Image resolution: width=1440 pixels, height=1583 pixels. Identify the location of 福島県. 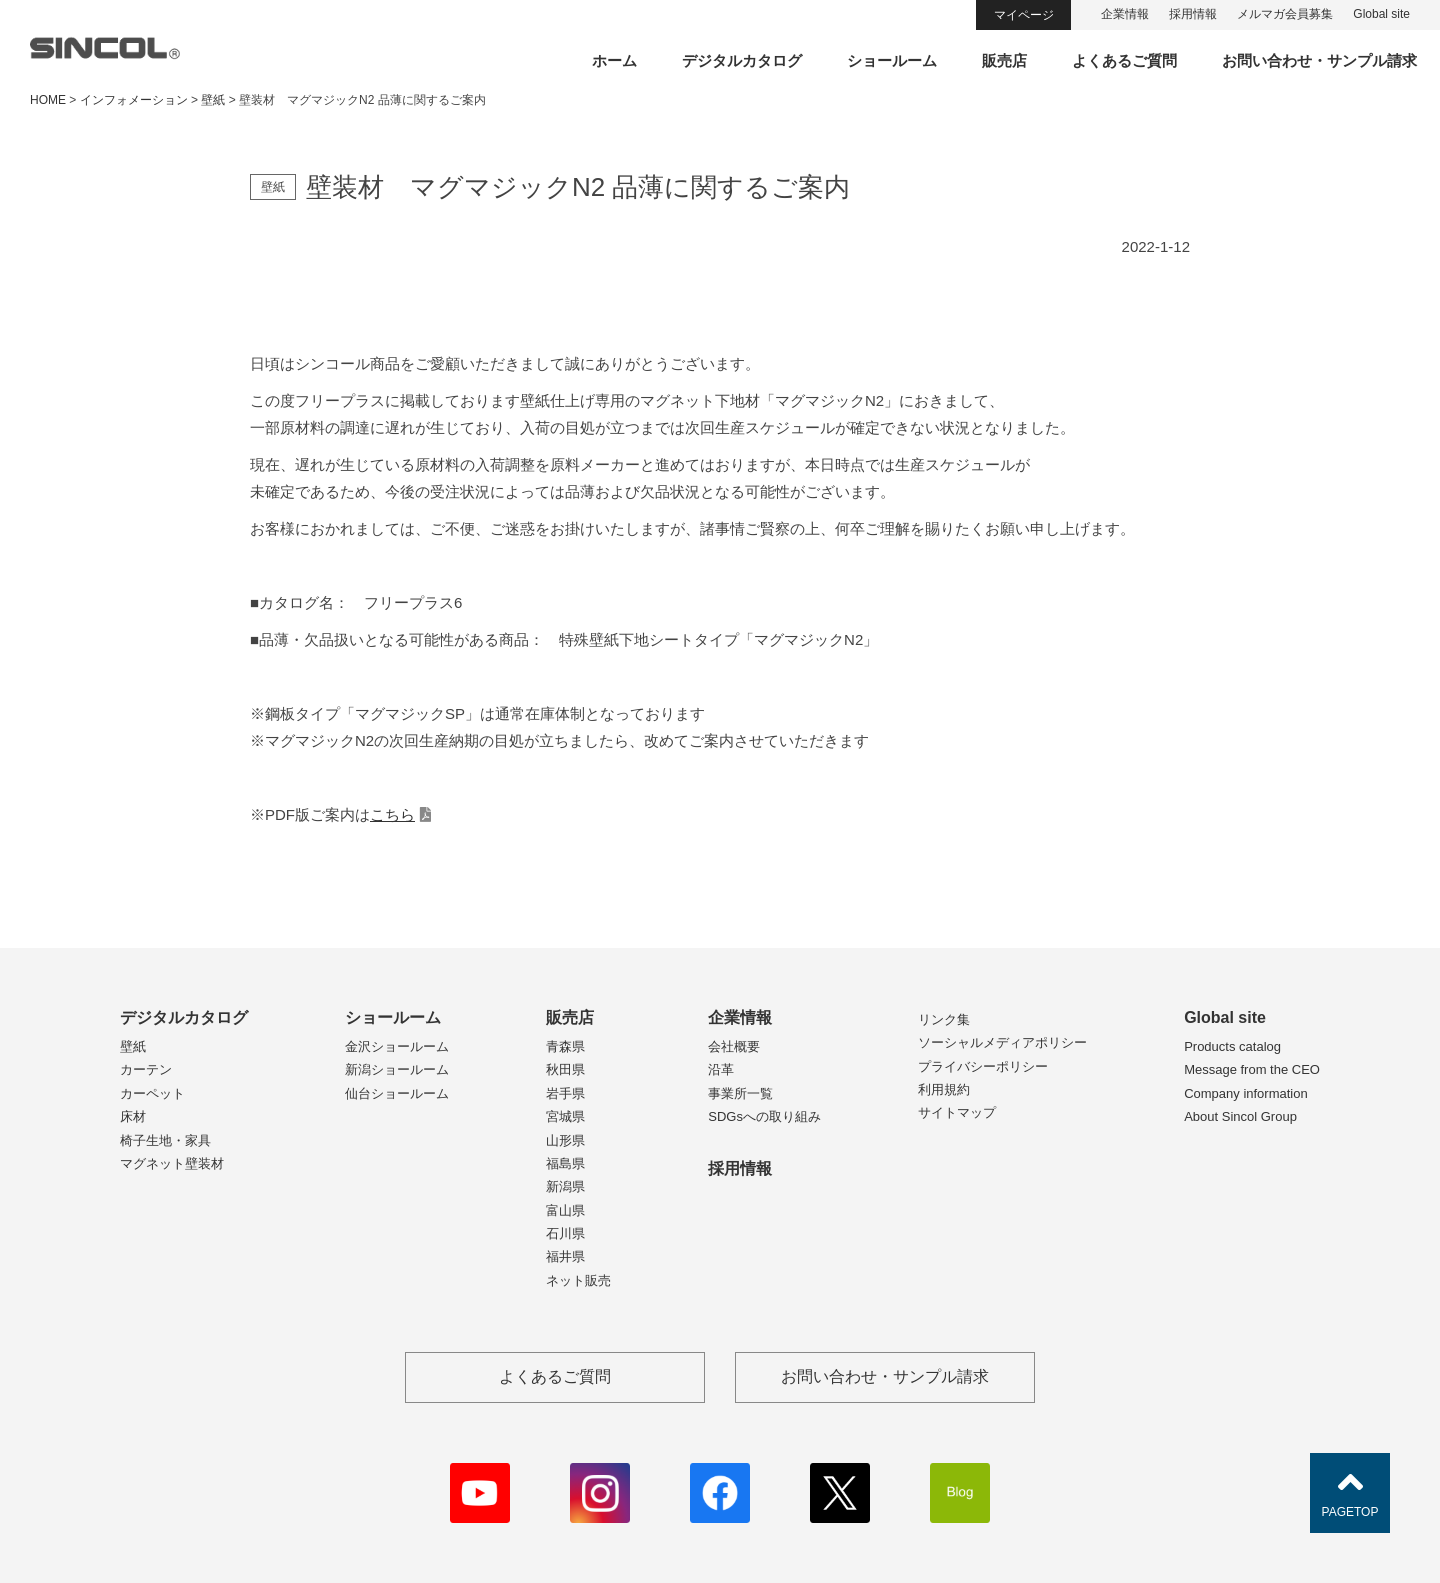
(565, 1163).